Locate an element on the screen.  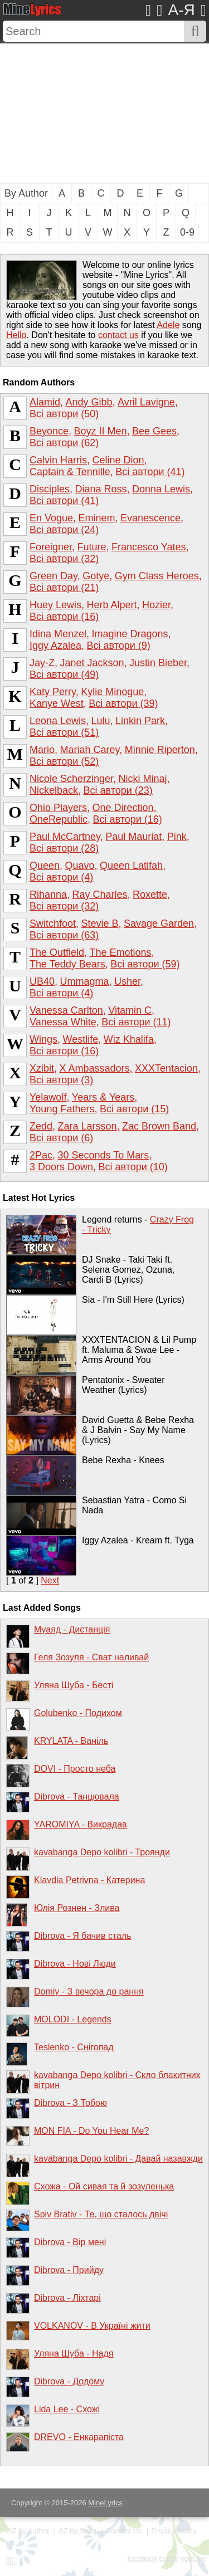
Foreigner is located at coordinates (51, 547).